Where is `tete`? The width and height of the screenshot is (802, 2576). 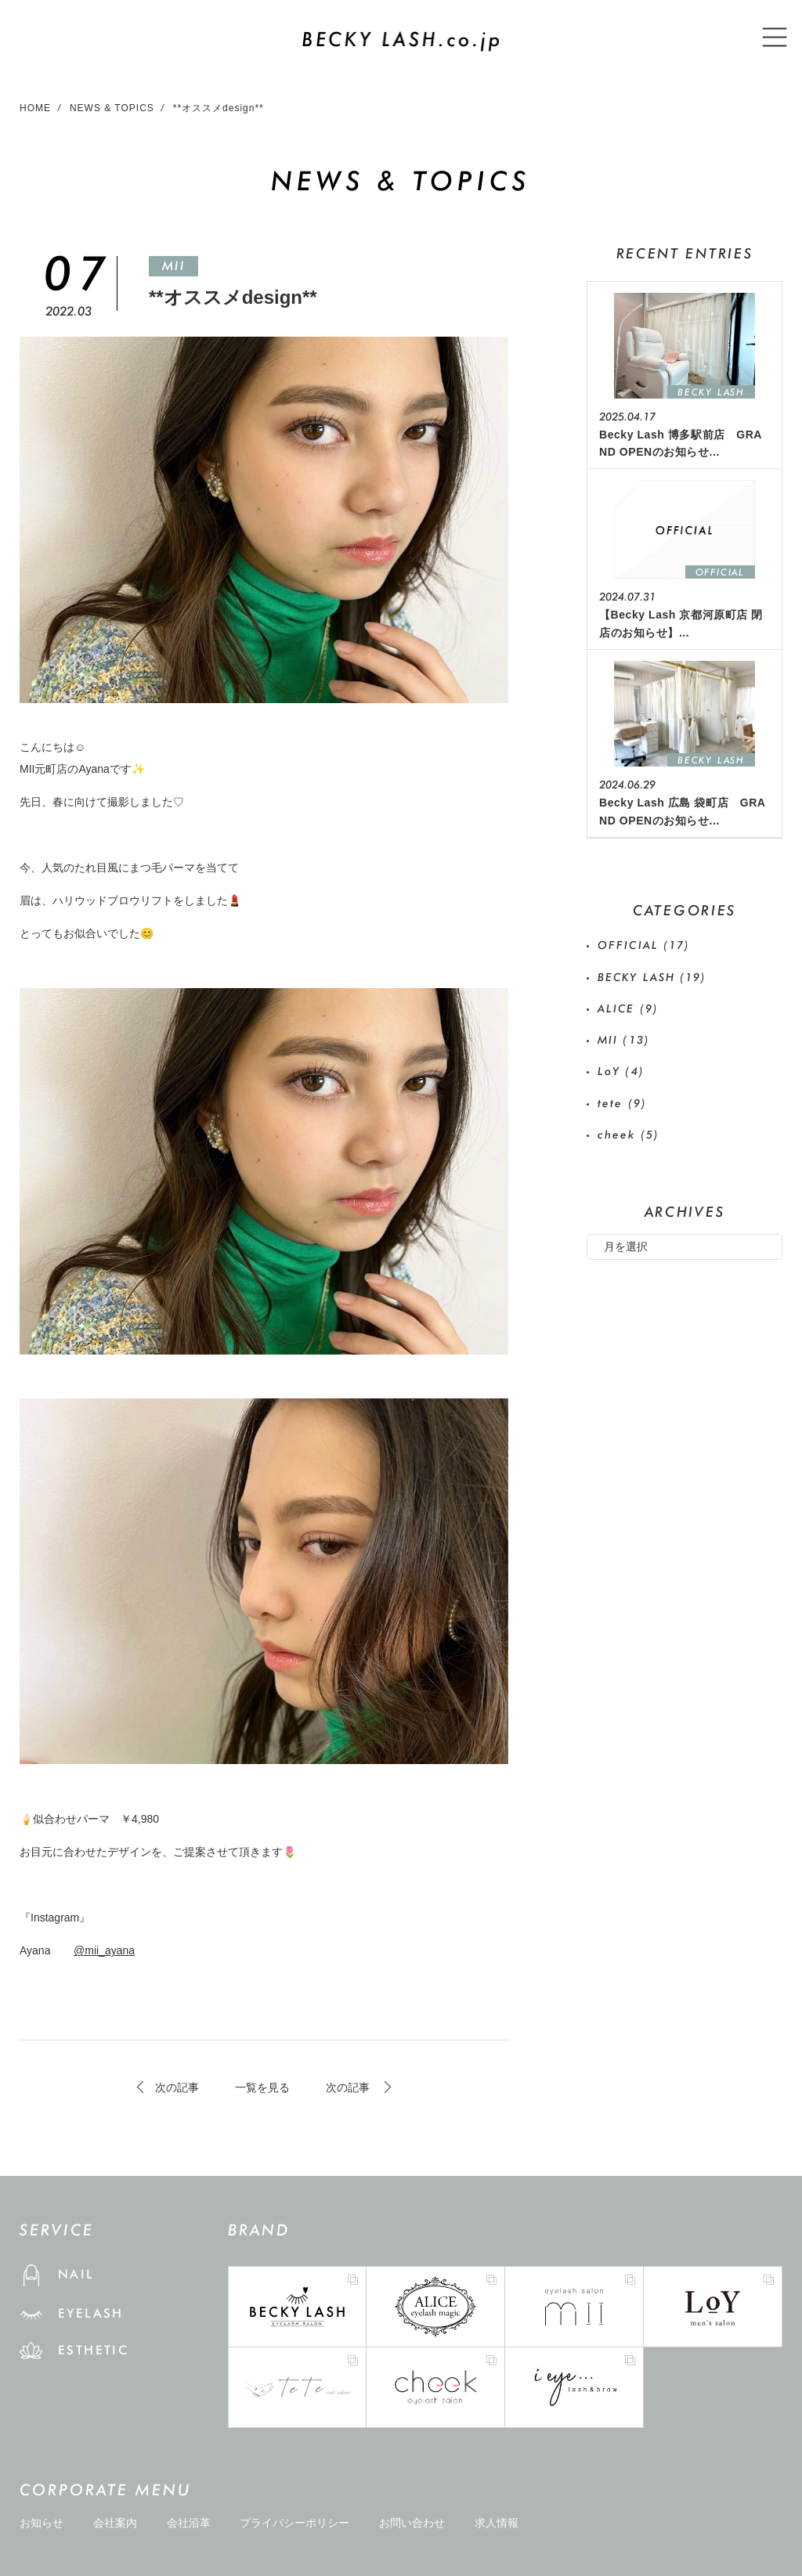
tete is located at coordinates (622, 1103).